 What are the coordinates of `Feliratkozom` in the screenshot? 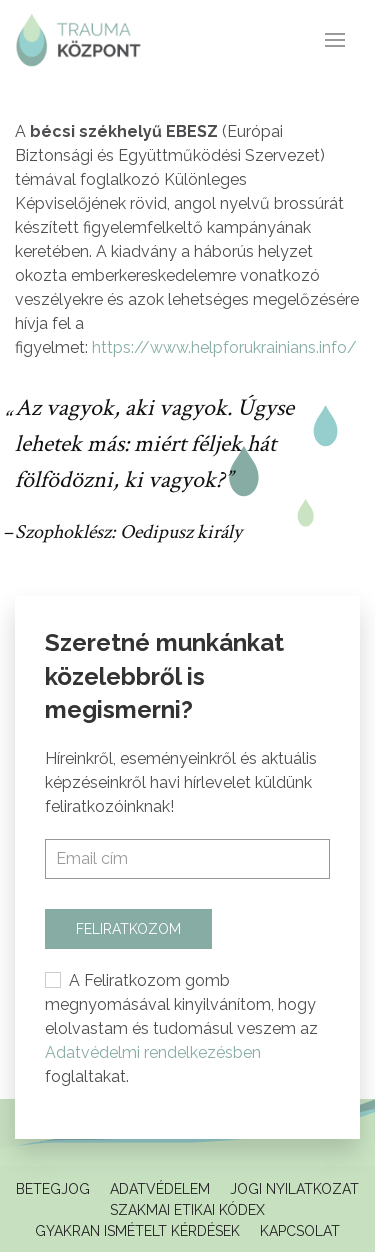 It's located at (128, 929).